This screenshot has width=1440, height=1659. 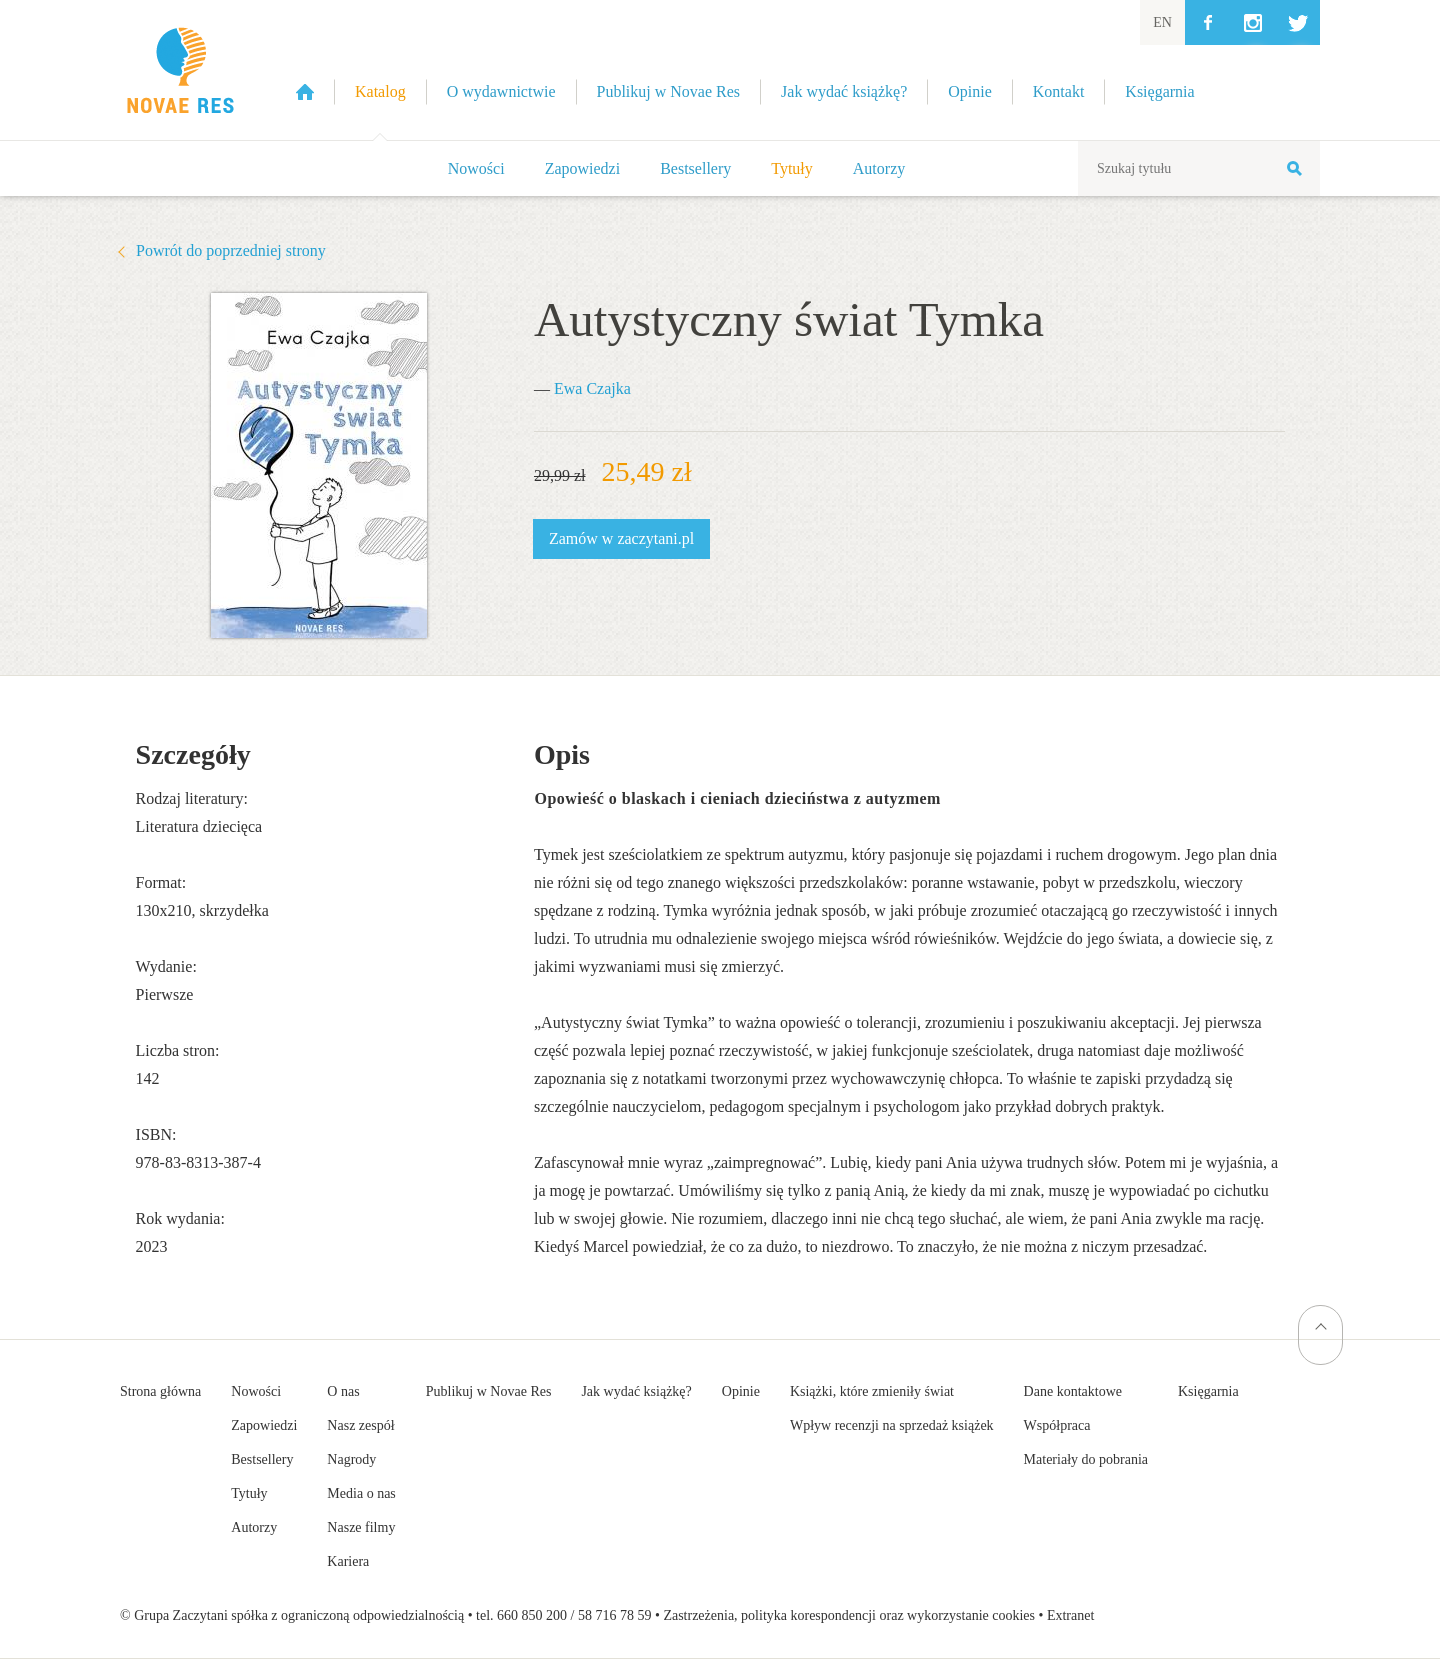 I want to click on Tytuły, so click(x=792, y=168).